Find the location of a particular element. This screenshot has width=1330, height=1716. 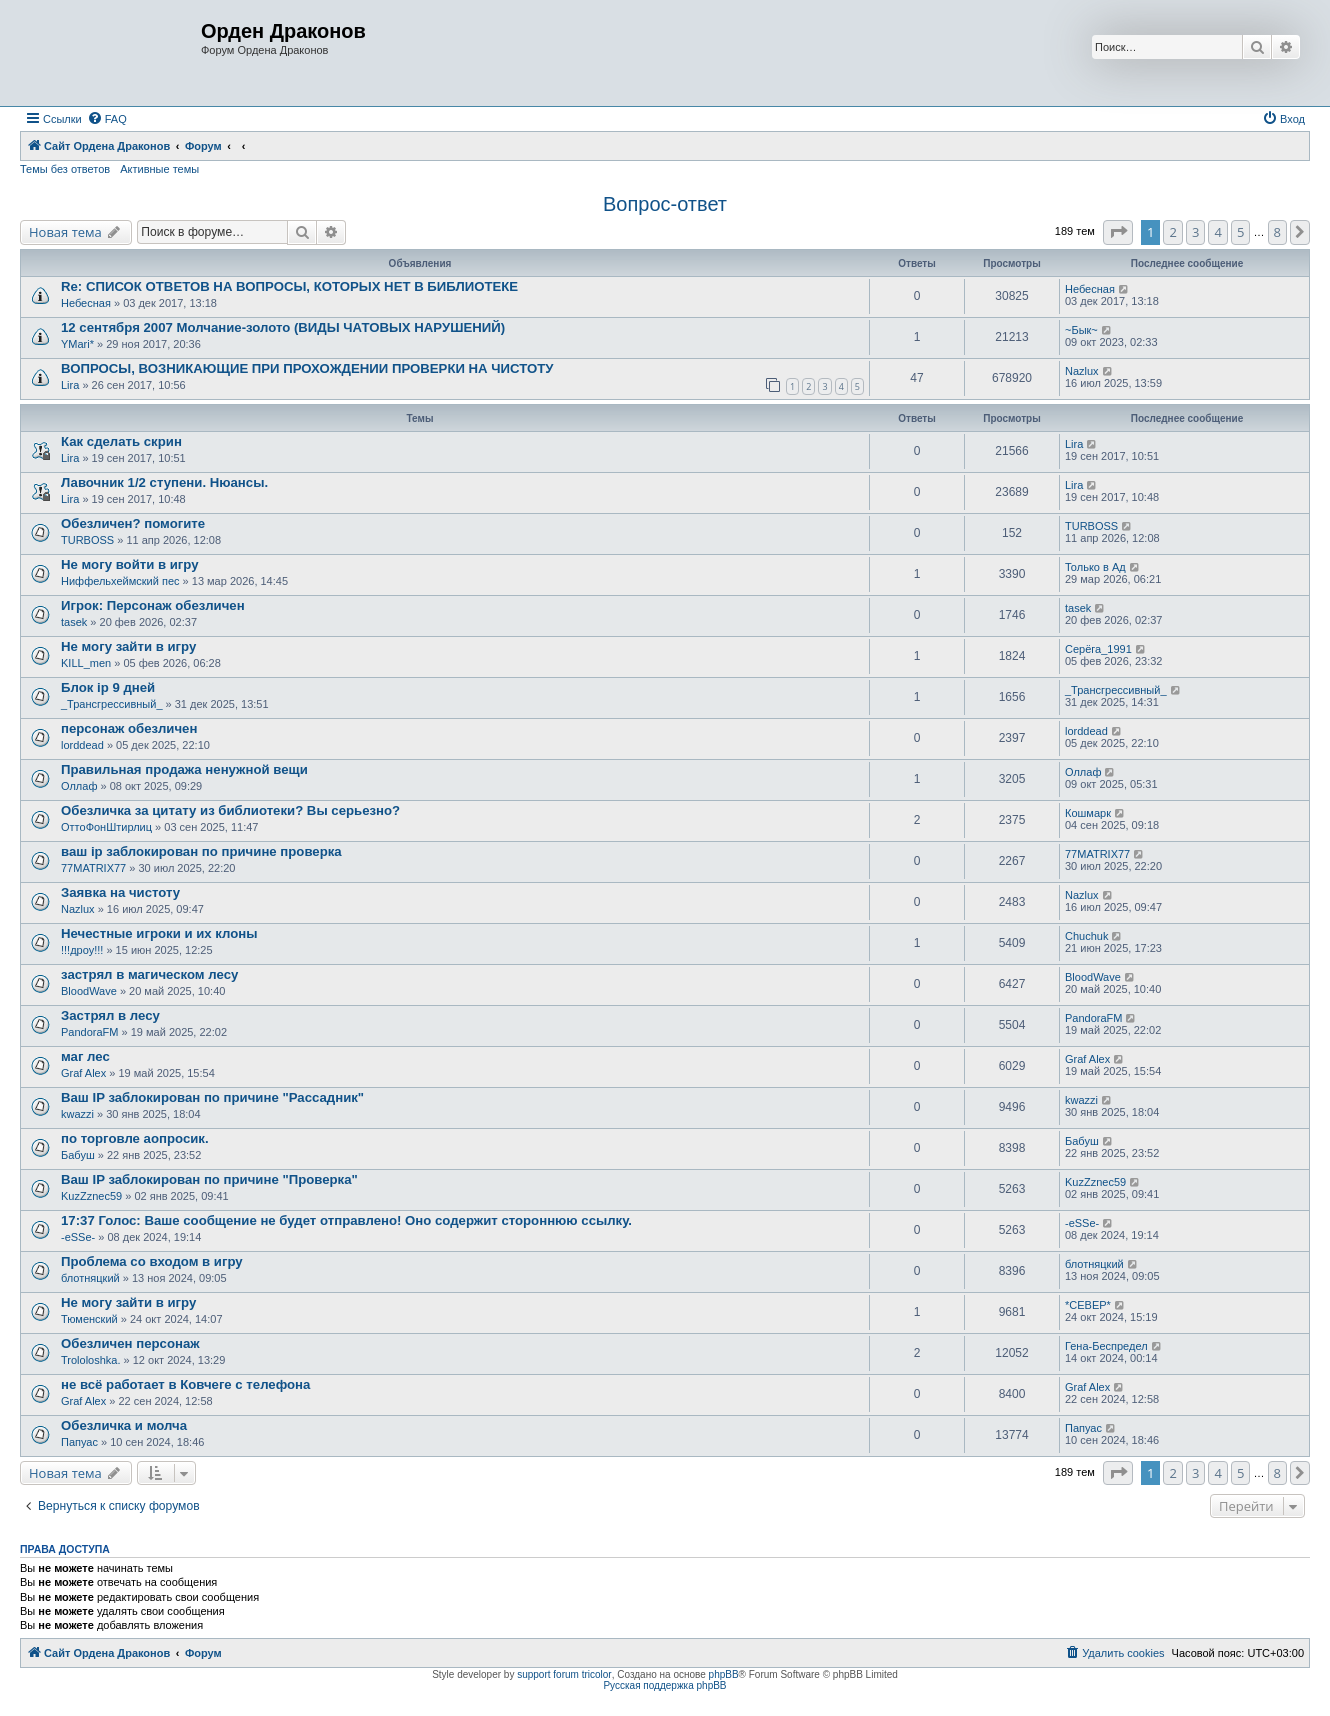

4 [button] is located at coordinates (1217, 232).